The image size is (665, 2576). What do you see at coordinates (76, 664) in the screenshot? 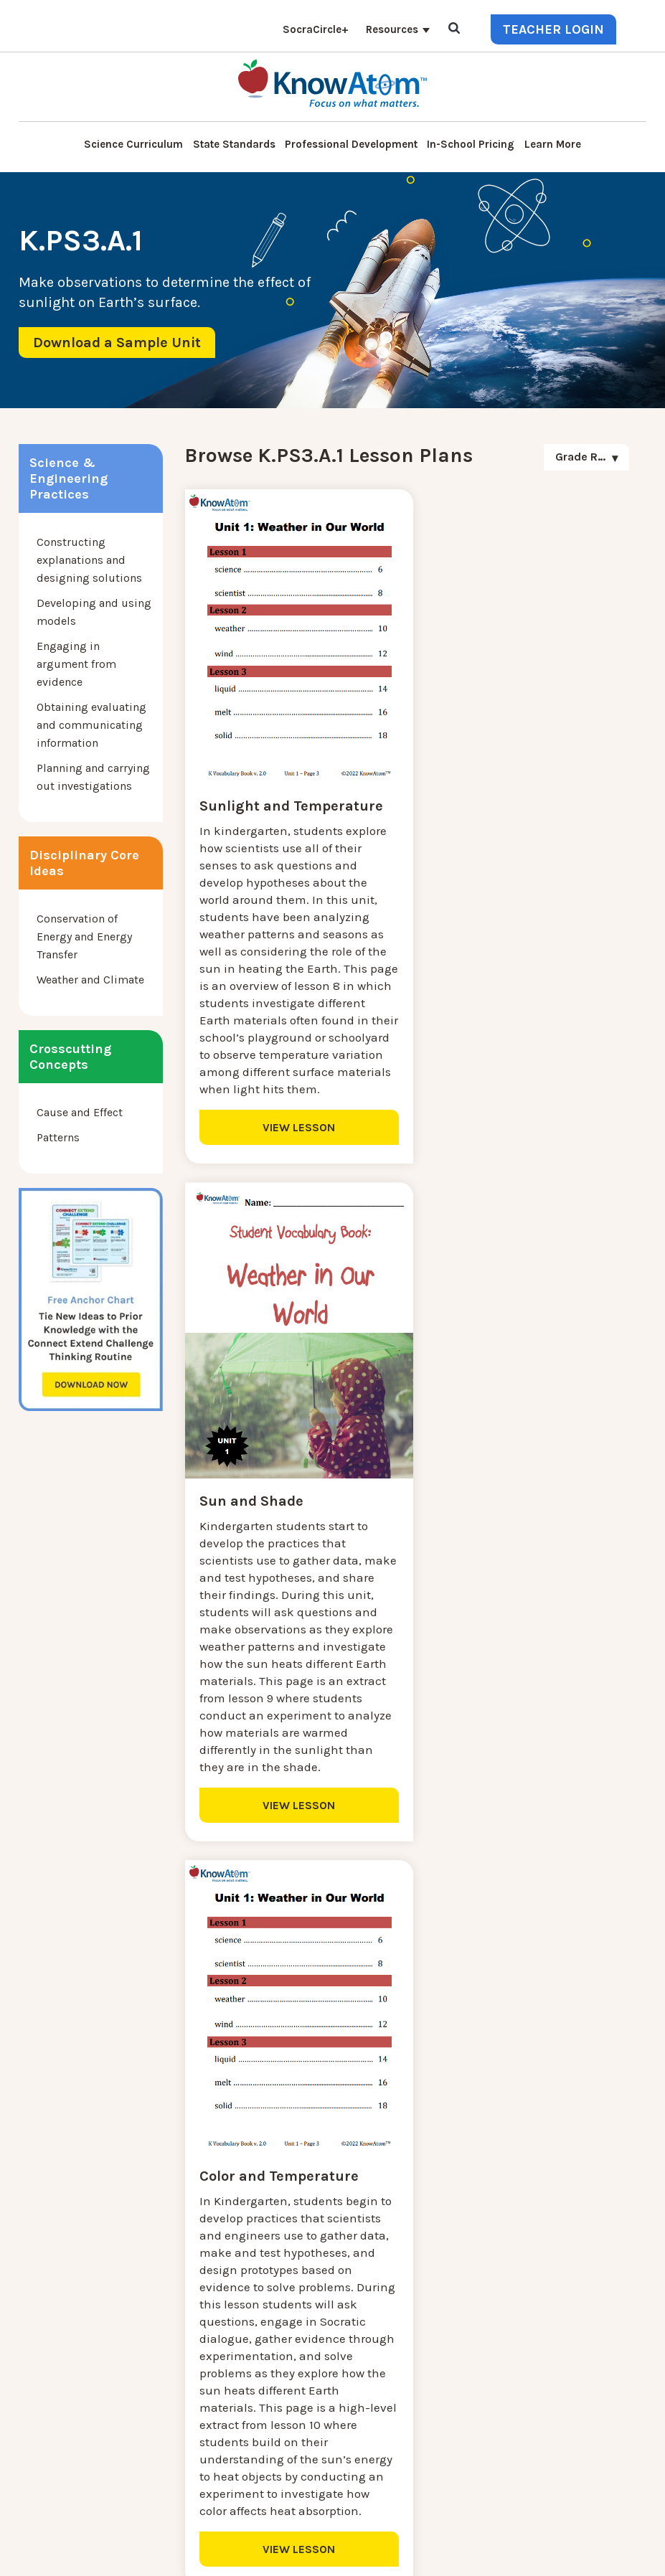
I see `Engaging in argument from evidence` at bounding box center [76, 664].